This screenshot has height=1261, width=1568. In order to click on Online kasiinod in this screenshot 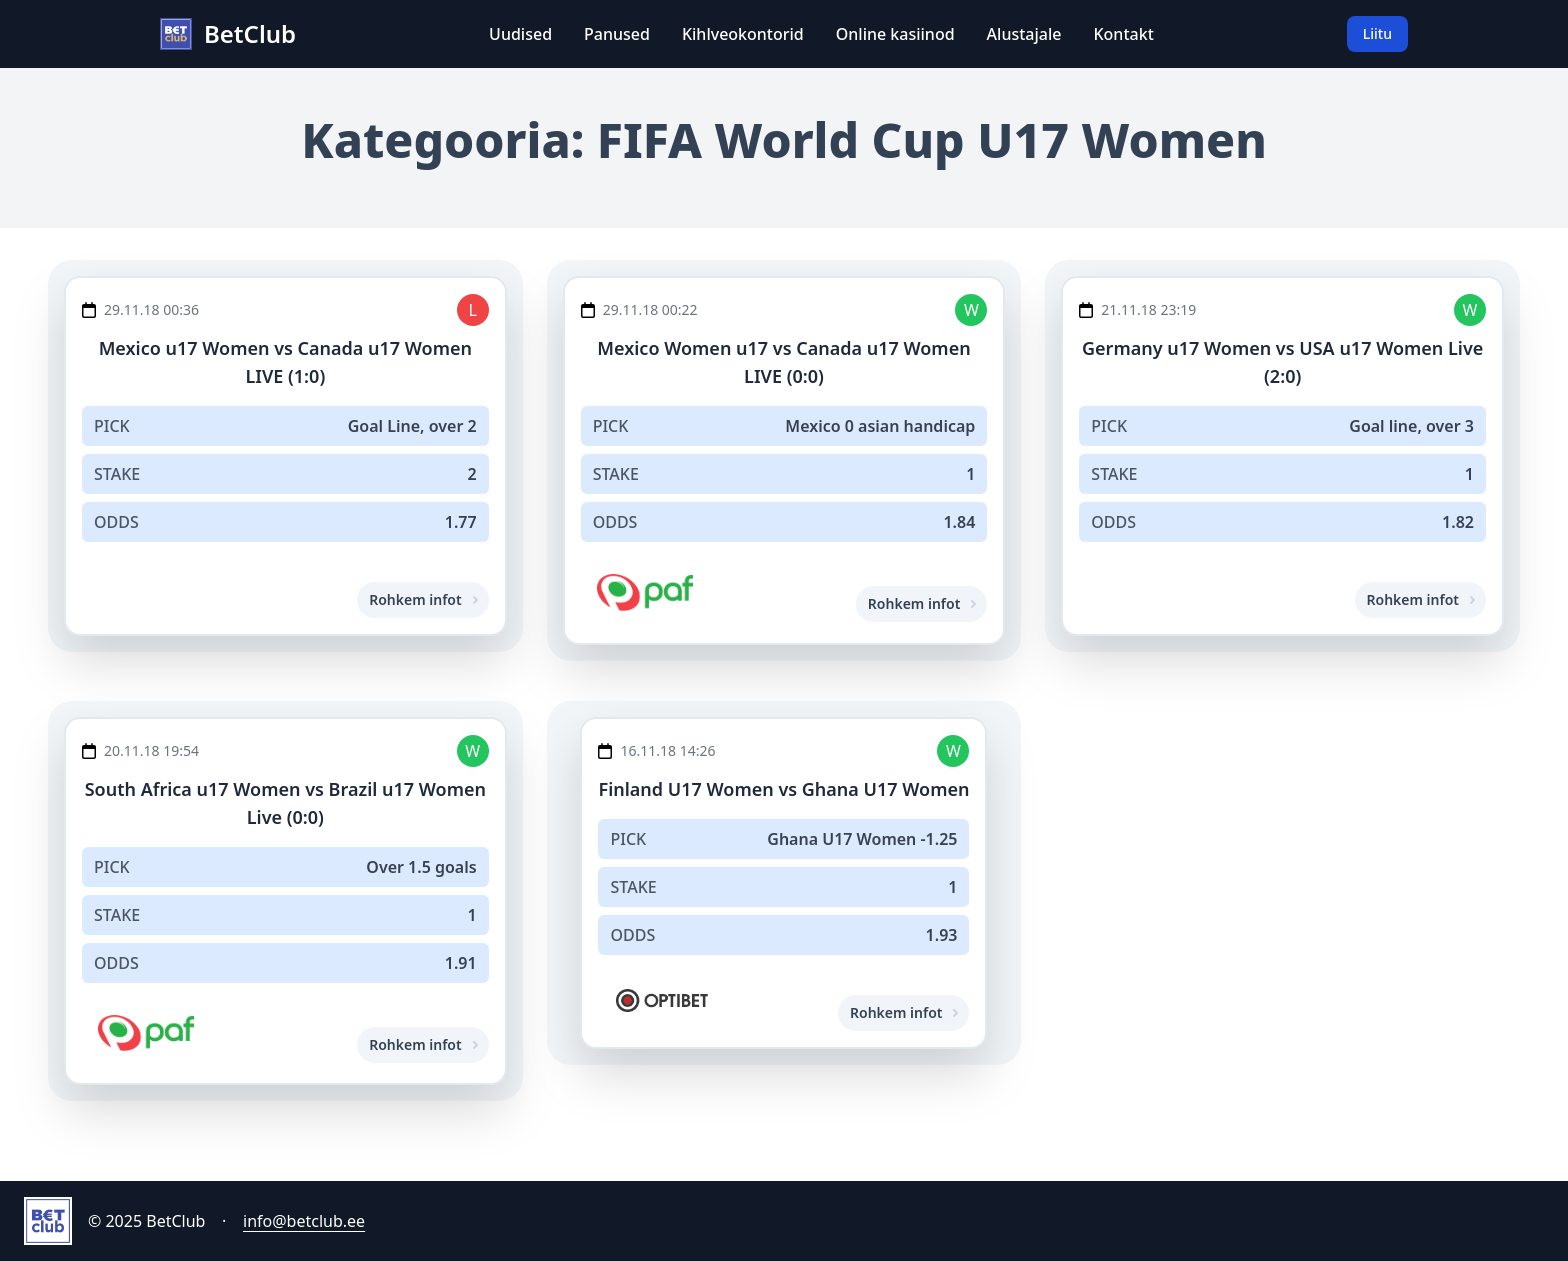, I will do `click(895, 34)`.